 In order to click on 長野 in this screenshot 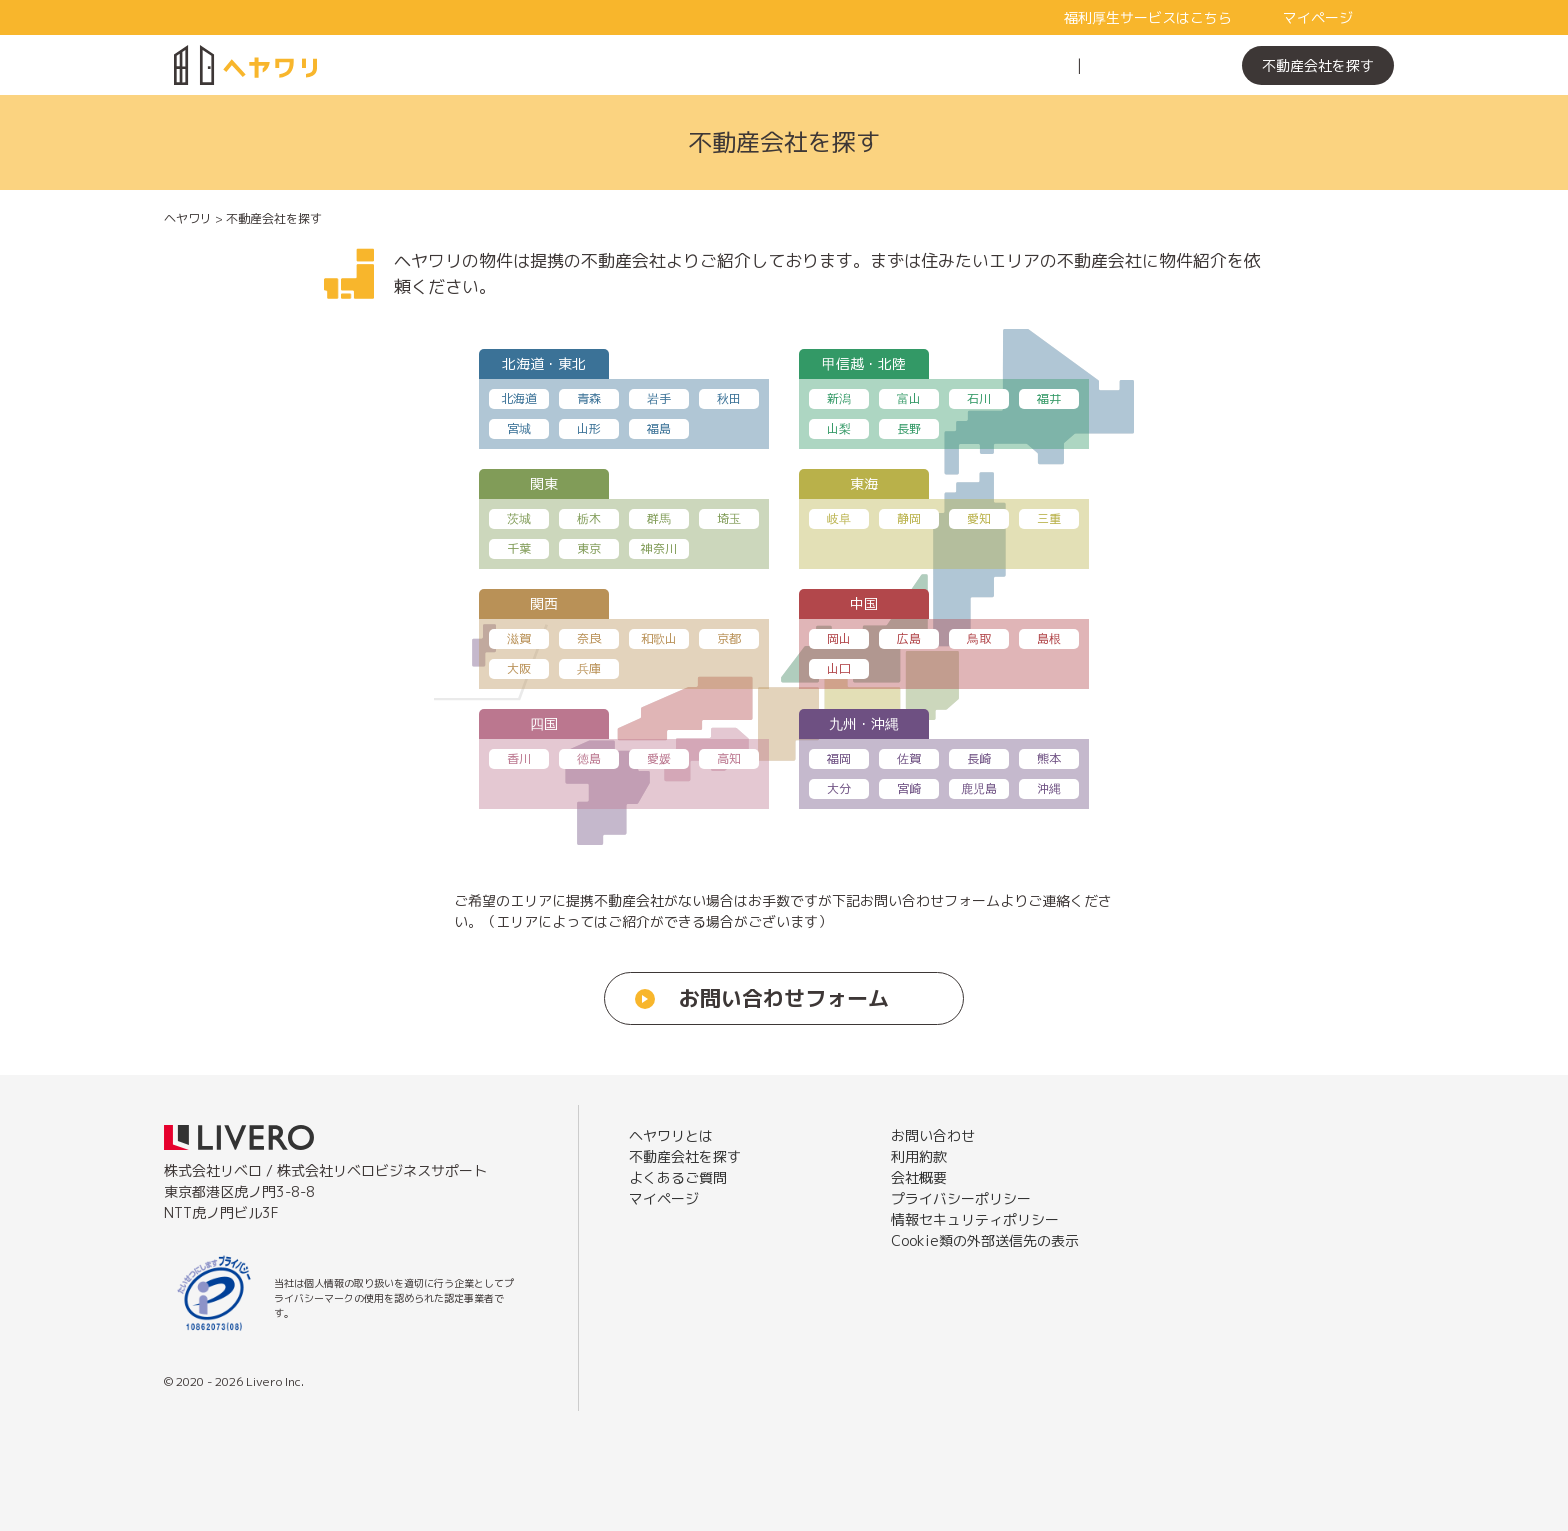, I will do `click(909, 428)`.